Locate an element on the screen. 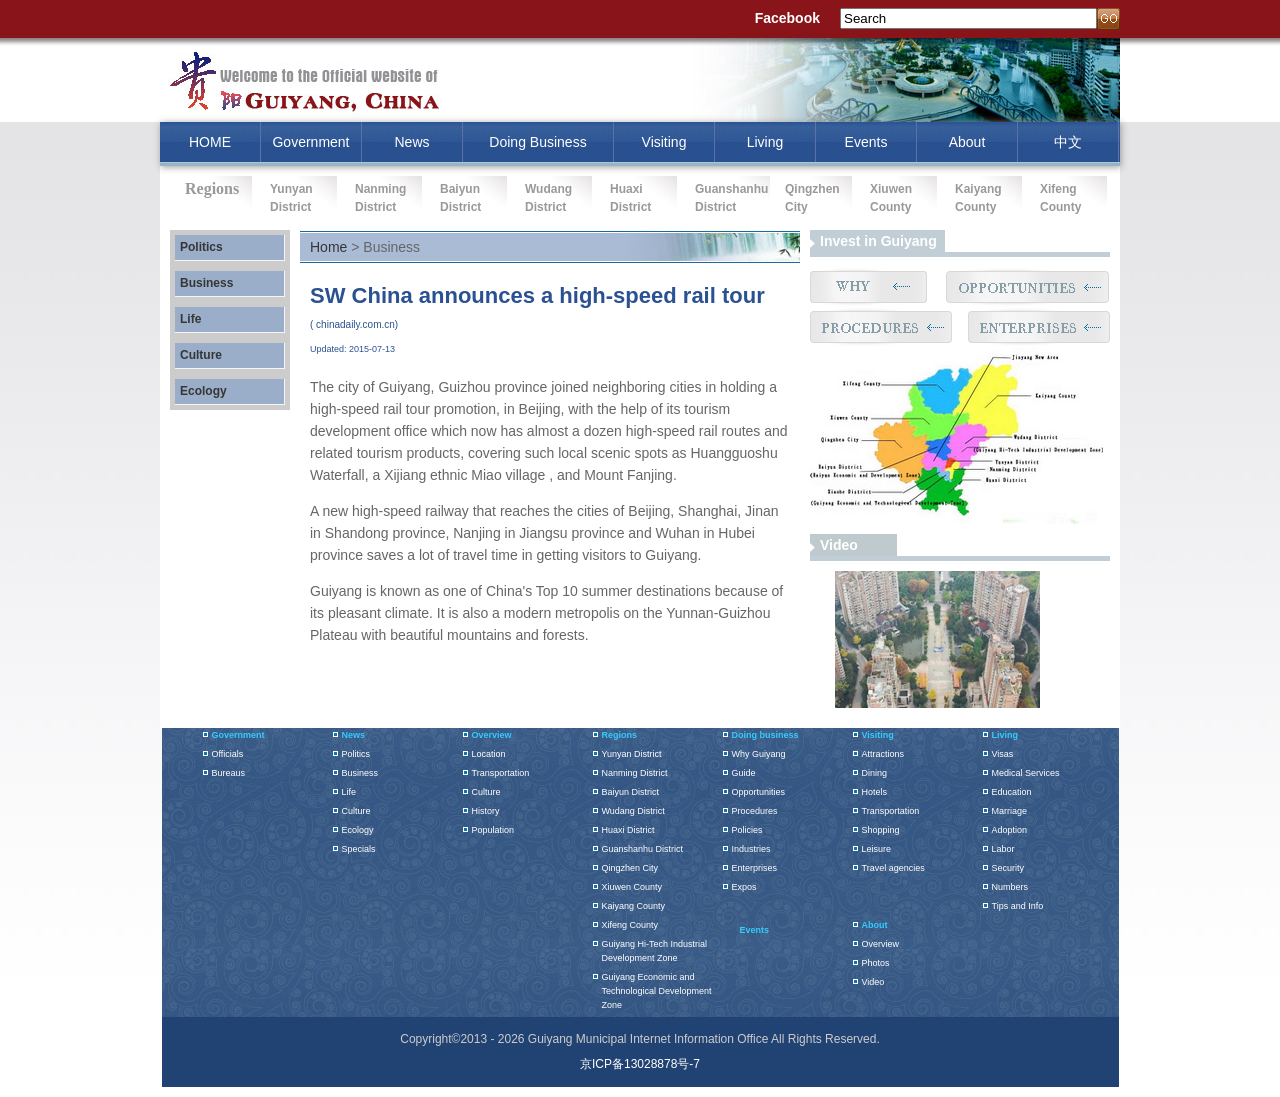 Image resolution: width=1280 pixels, height=1097 pixels. Policies is located at coordinates (747, 830).